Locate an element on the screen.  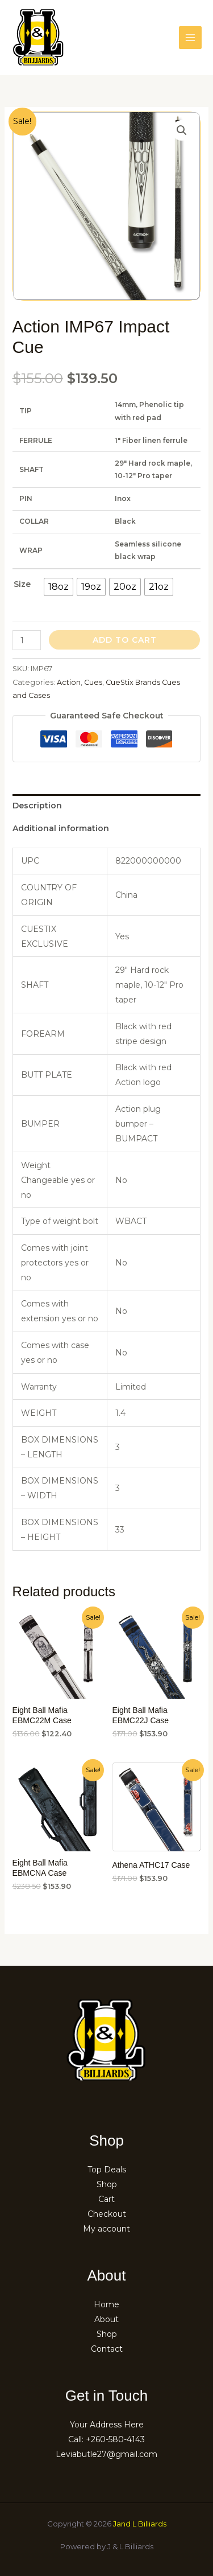
+260-580-4143 is located at coordinates (115, 2439).